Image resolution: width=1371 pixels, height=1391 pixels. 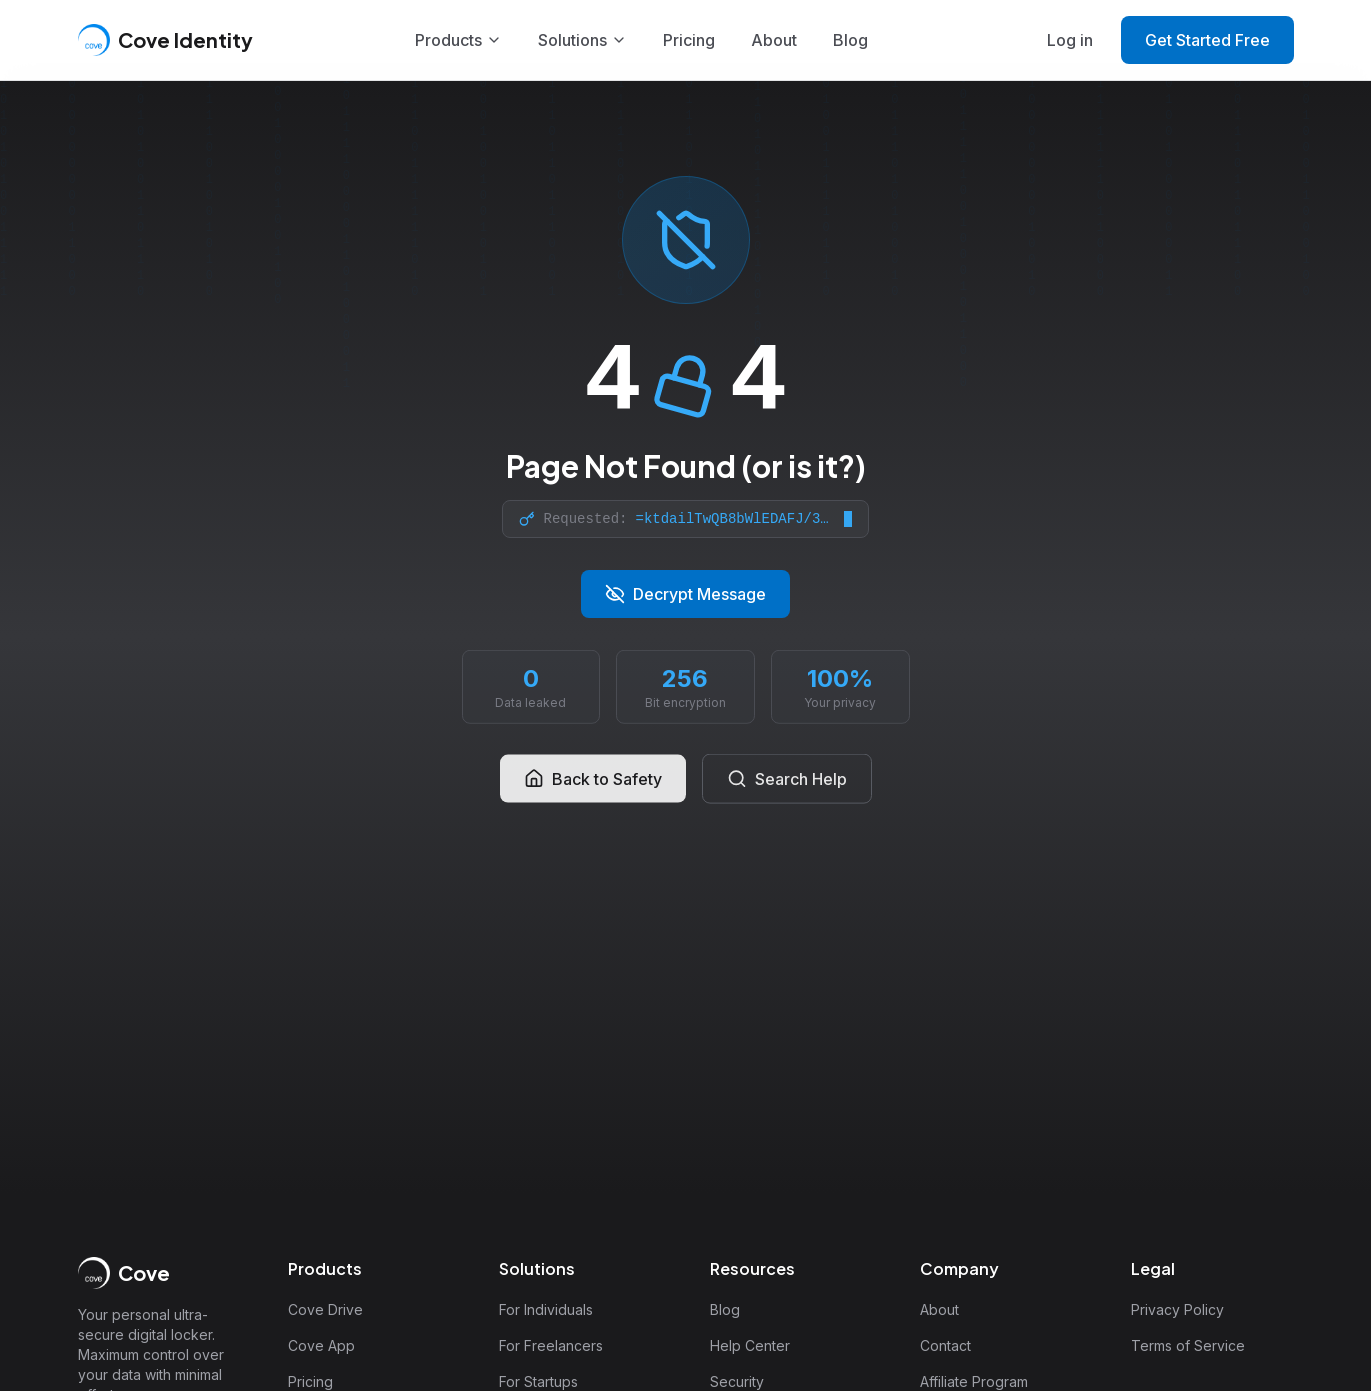 What do you see at coordinates (1188, 1345) in the screenshot?
I see `Terms of Service` at bounding box center [1188, 1345].